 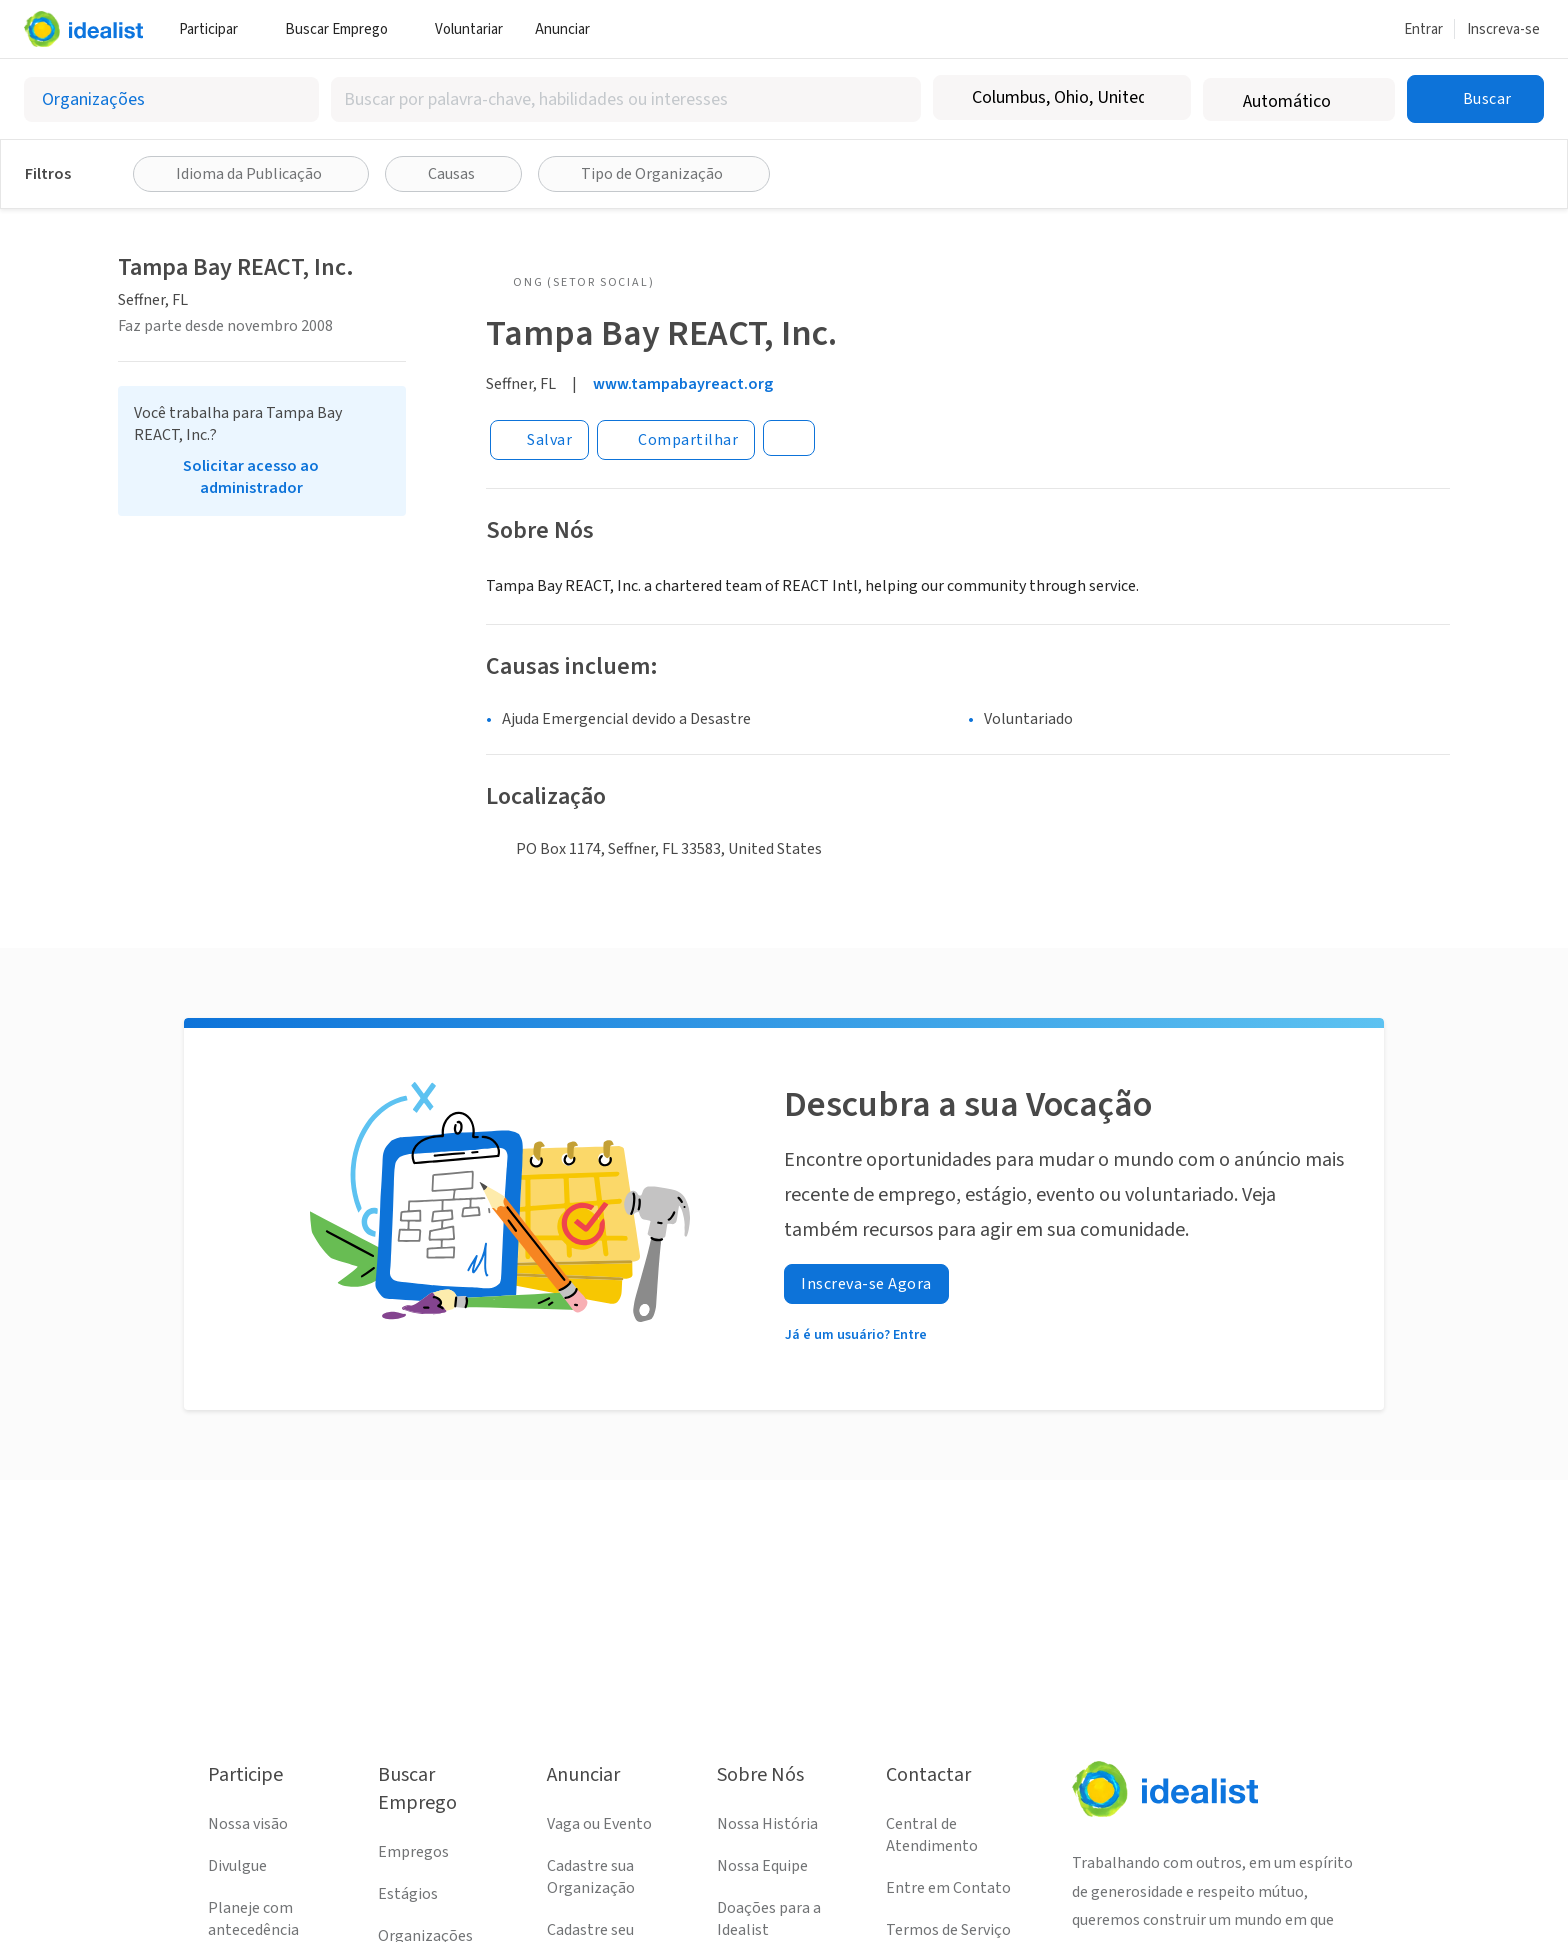 What do you see at coordinates (599, 1824) in the screenshot?
I see `Vaga ou Evento` at bounding box center [599, 1824].